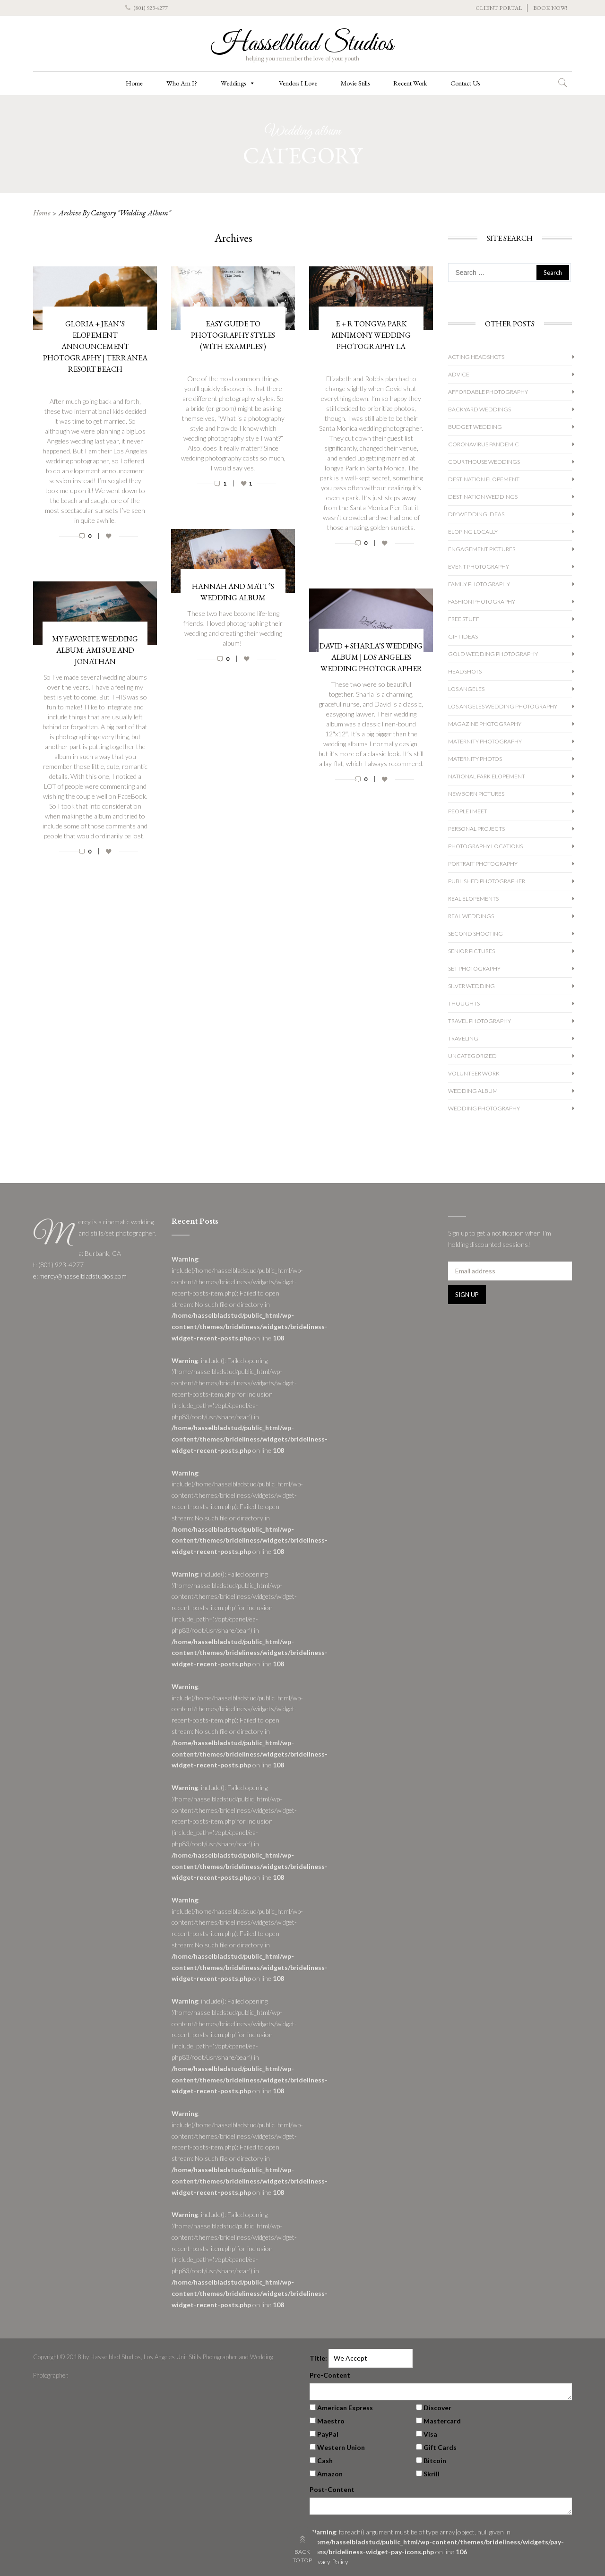 This screenshot has width=605, height=2576. What do you see at coordinates (330, 2375) in the screenshot?
I see `Pre-Content` at bounding box center [330, 2375].